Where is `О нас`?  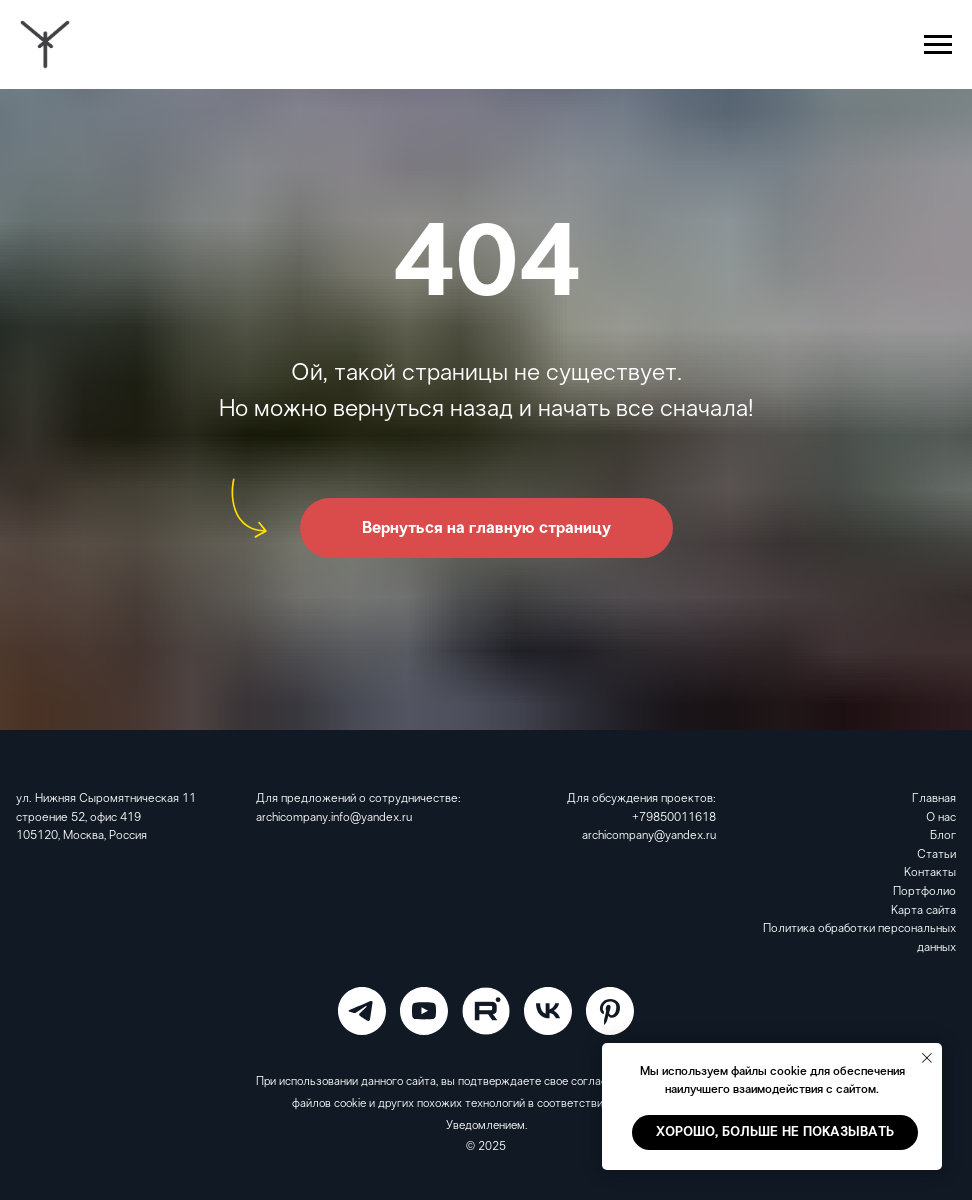
О нас is located at coordinates (941, 818).